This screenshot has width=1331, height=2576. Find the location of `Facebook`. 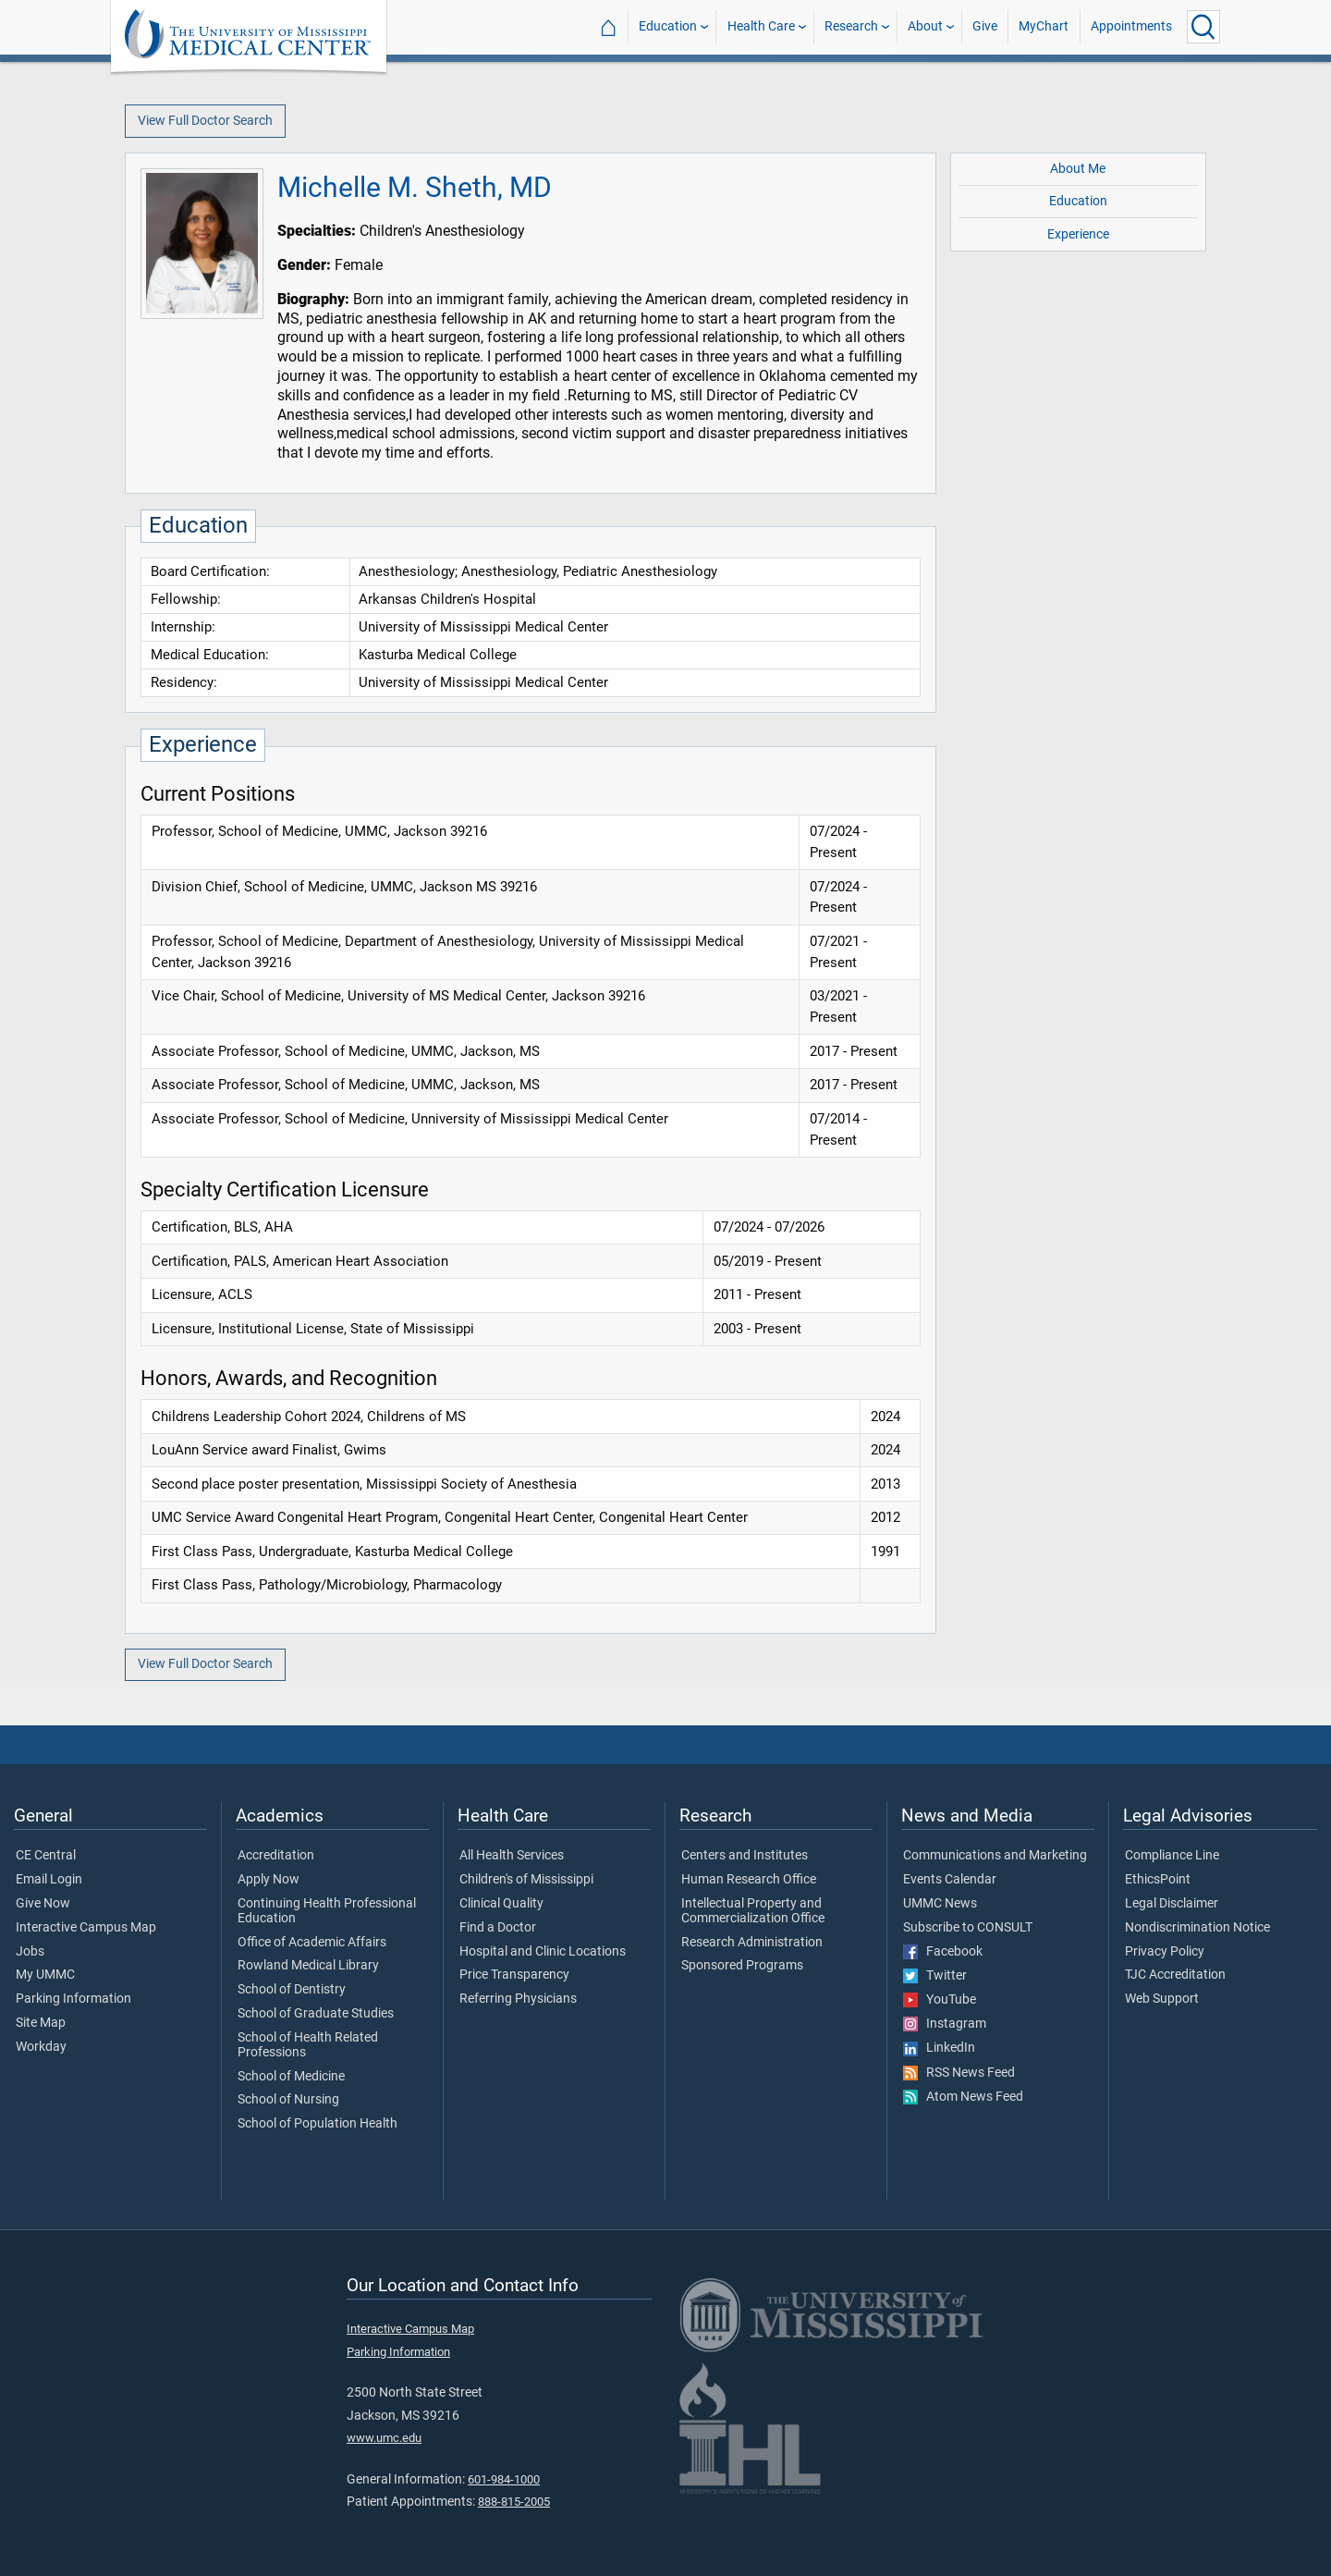

Facebook is located at coordinates (943, 1951).